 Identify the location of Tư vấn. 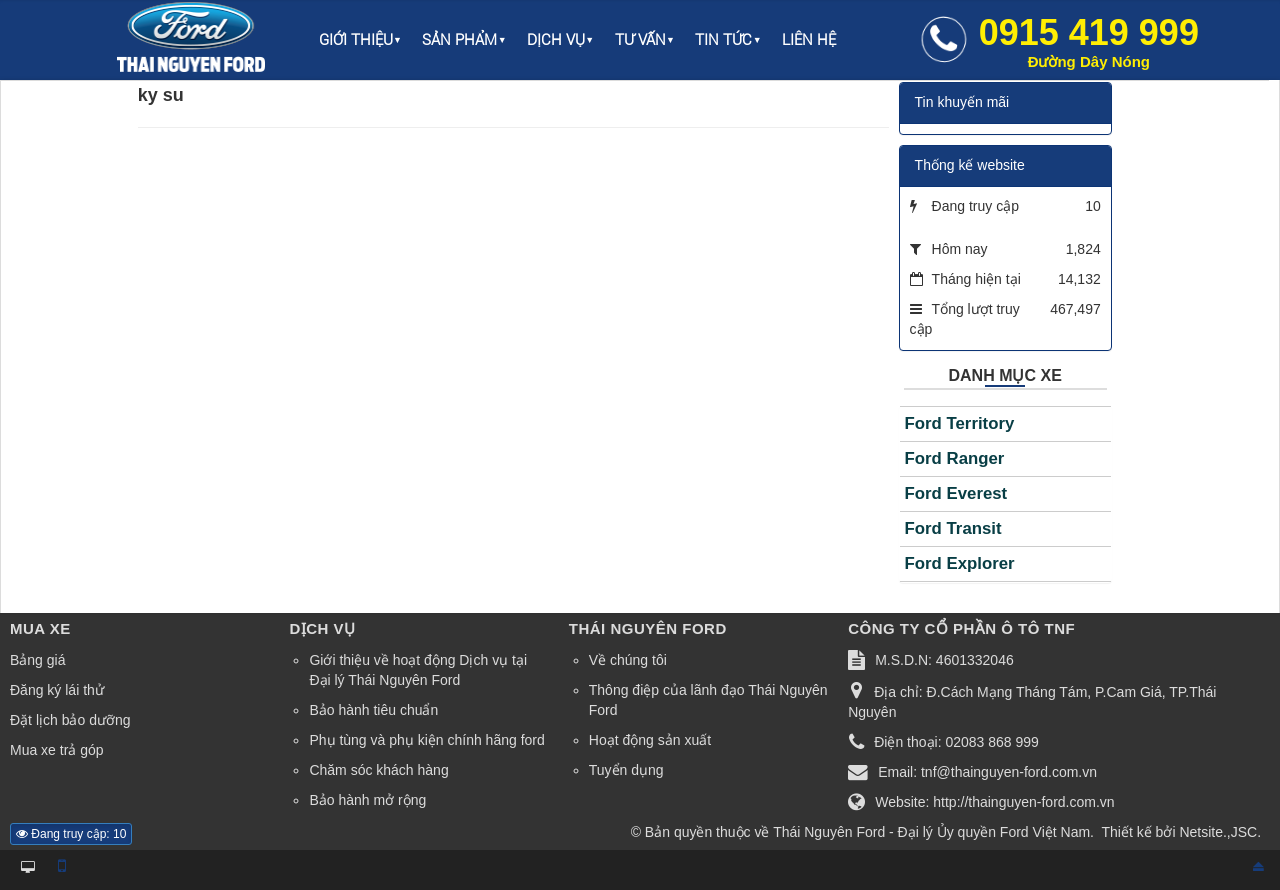
(640, 40).